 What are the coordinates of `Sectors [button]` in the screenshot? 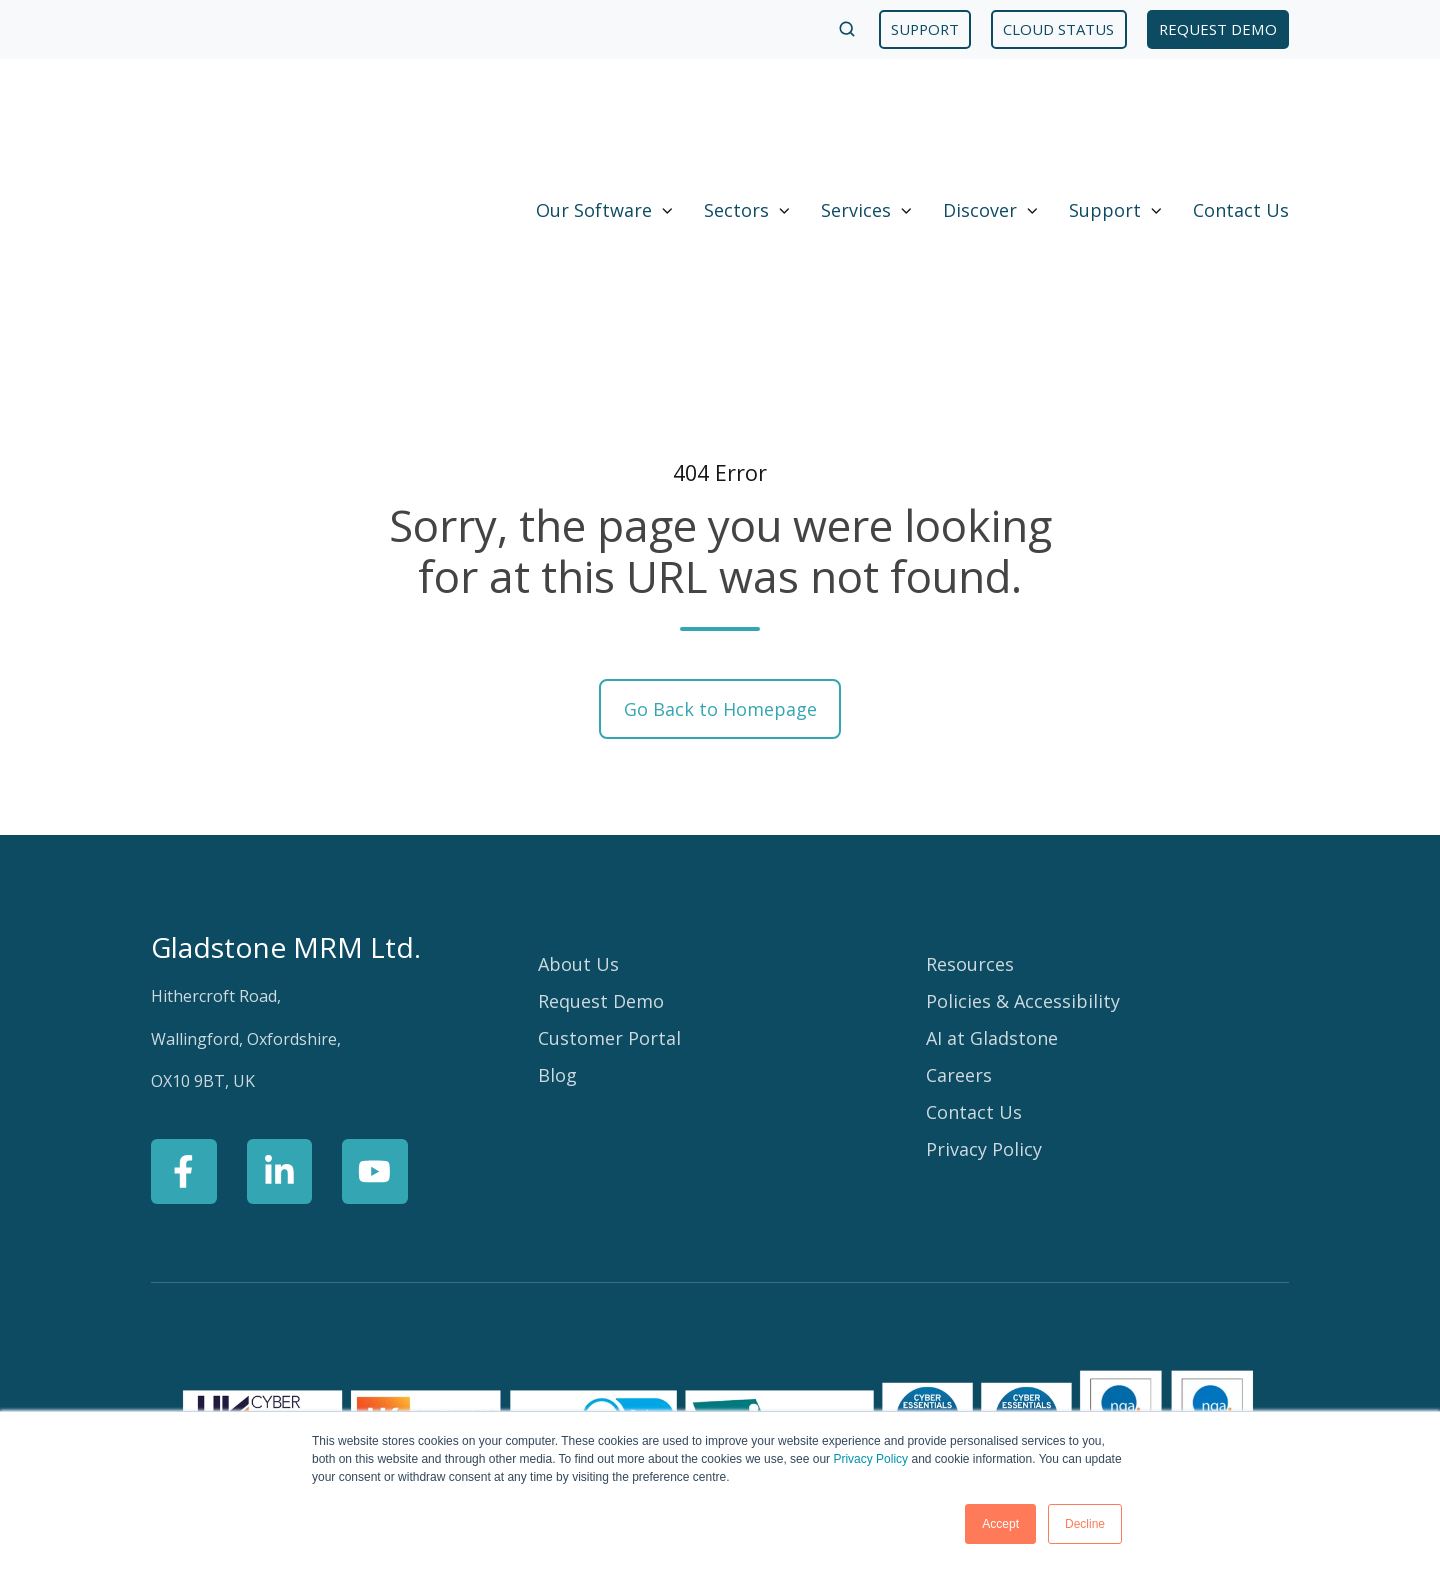 It's located at (736, 112).